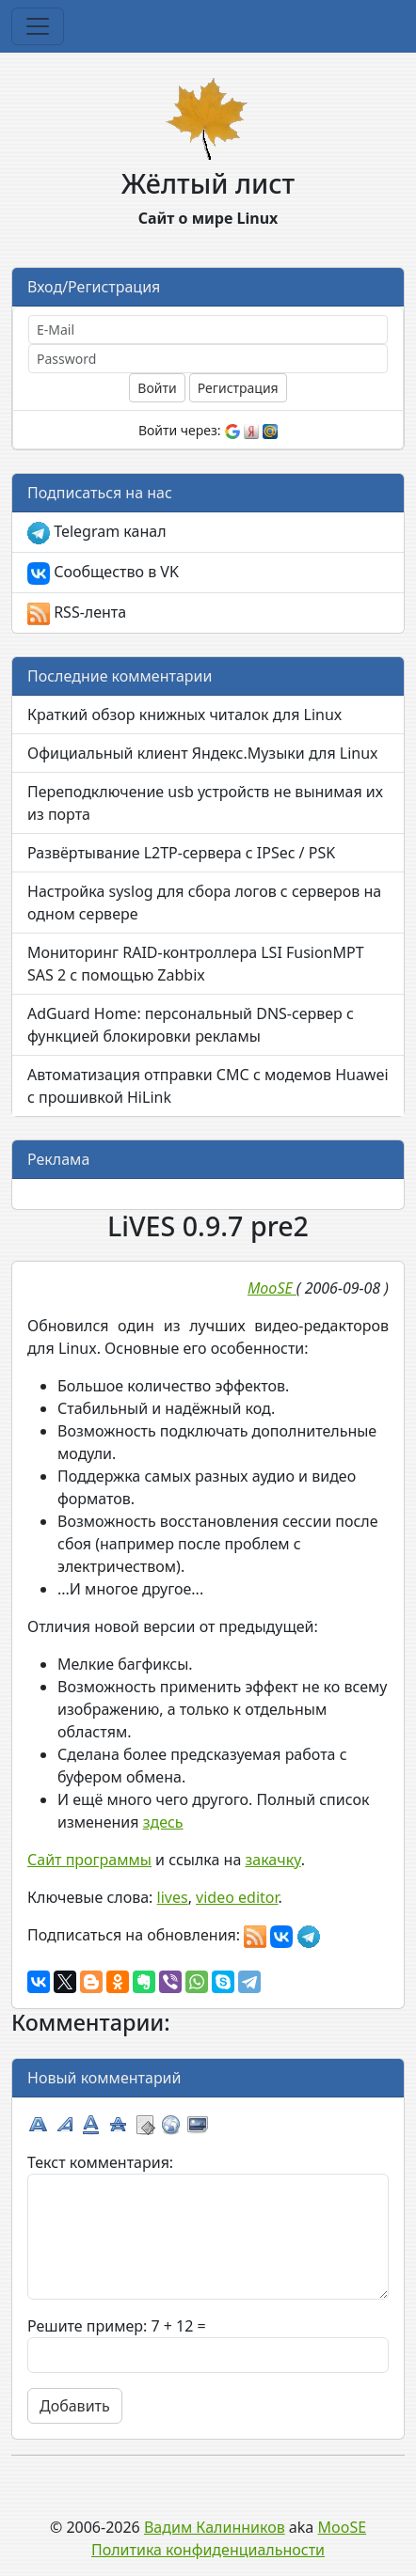  What do you see at coordinates (184, 714) in the screenshot?
I see `Краткий обзор книжных читалок для Linux` at bounding box center [184, 714].